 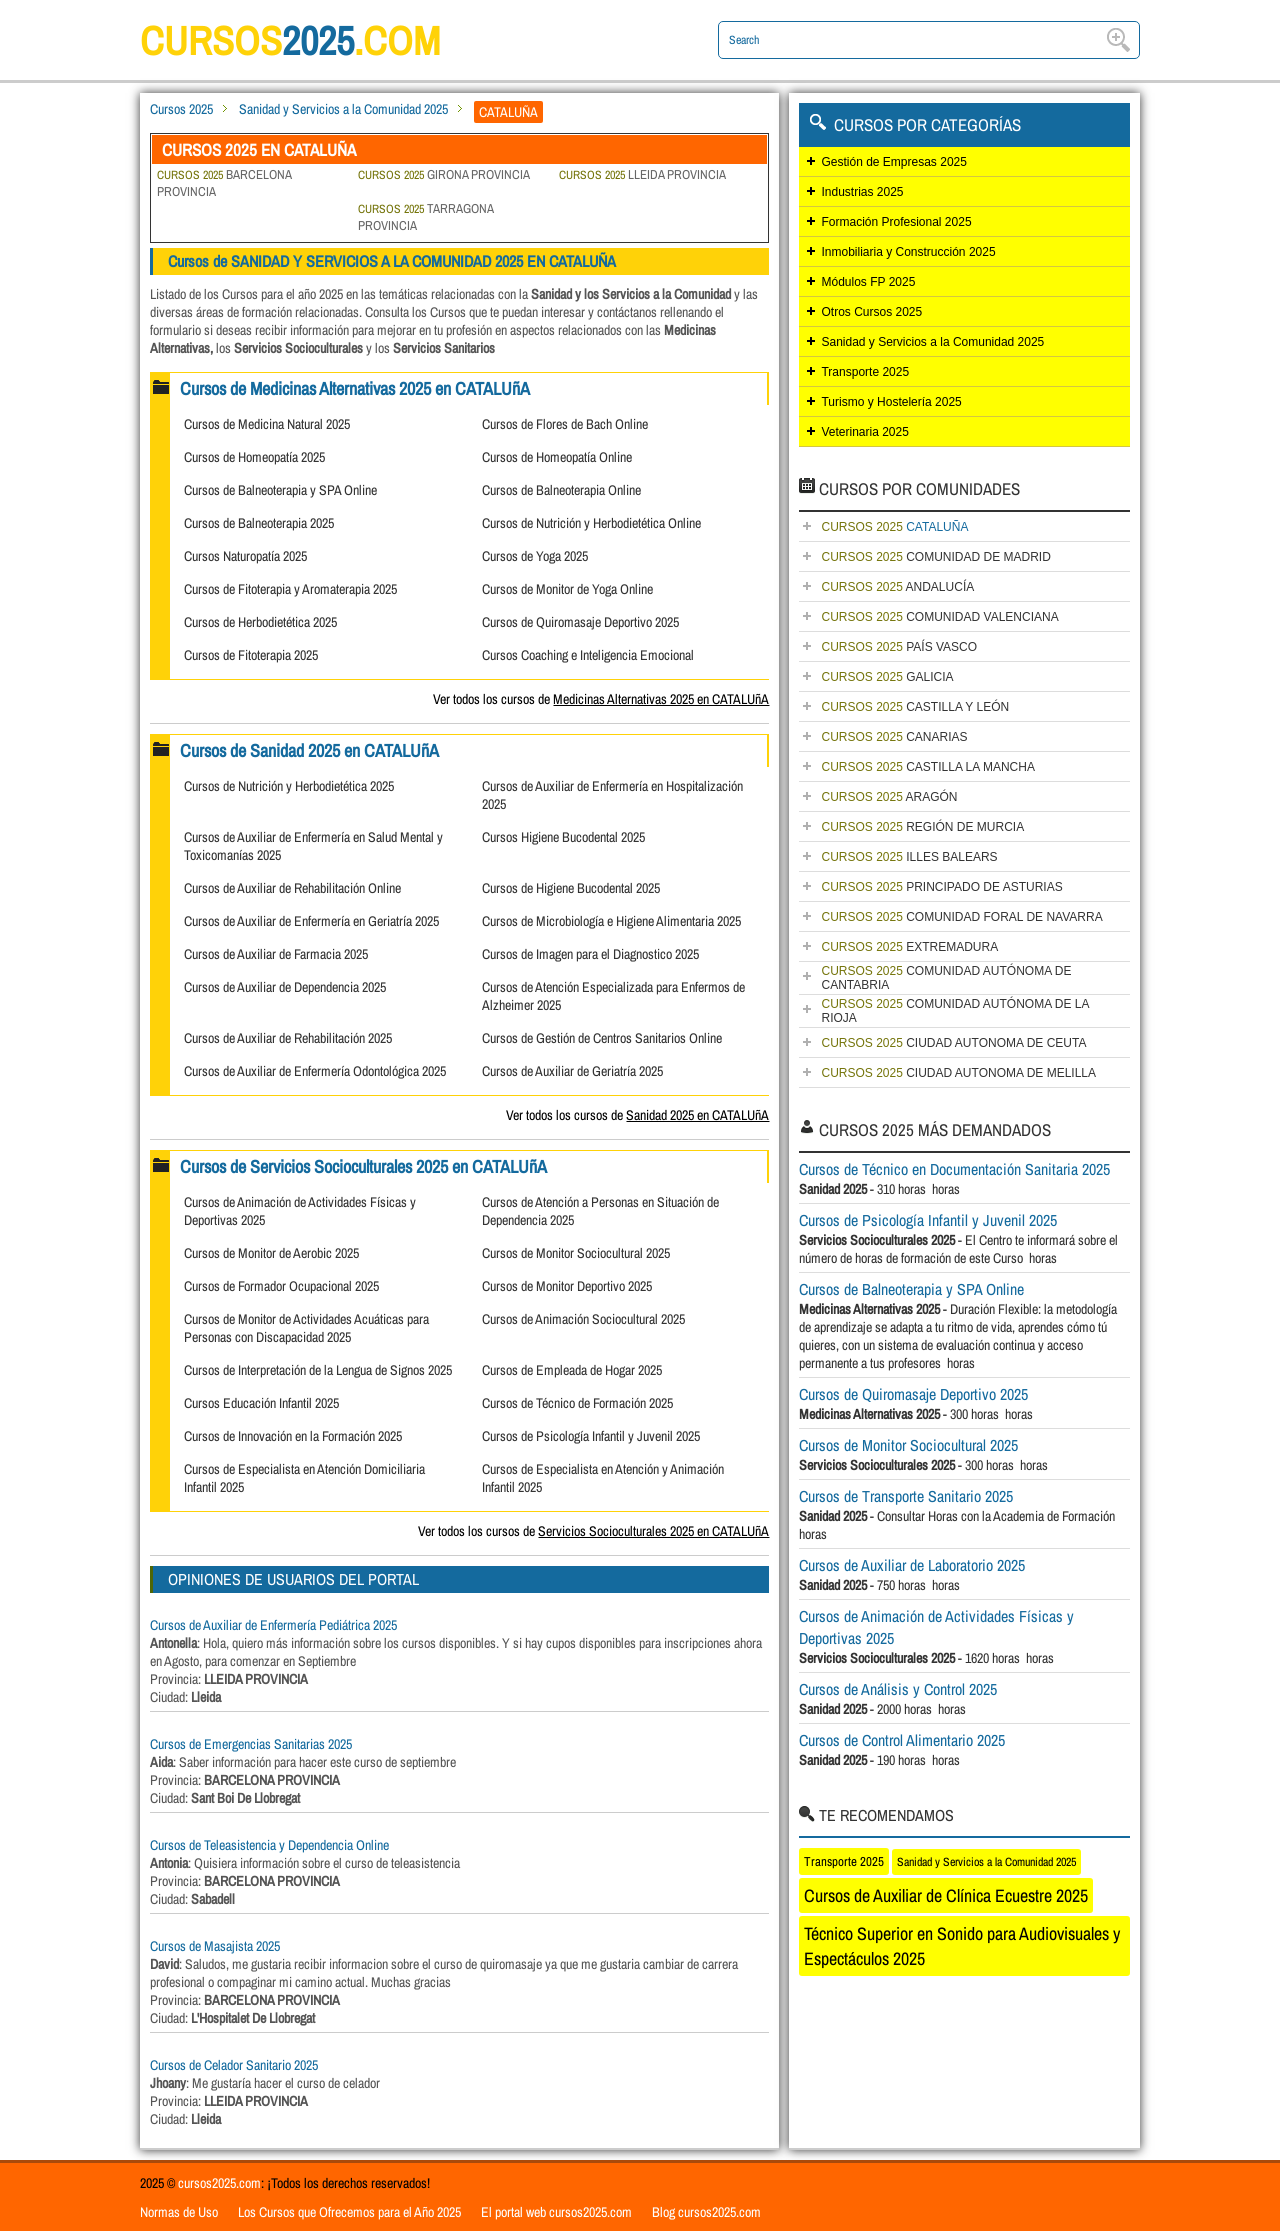 What do you see at coordinates (179, 2212) in the screenshot?
I see `Normas de Uso` at bounding box center [179, 2212].